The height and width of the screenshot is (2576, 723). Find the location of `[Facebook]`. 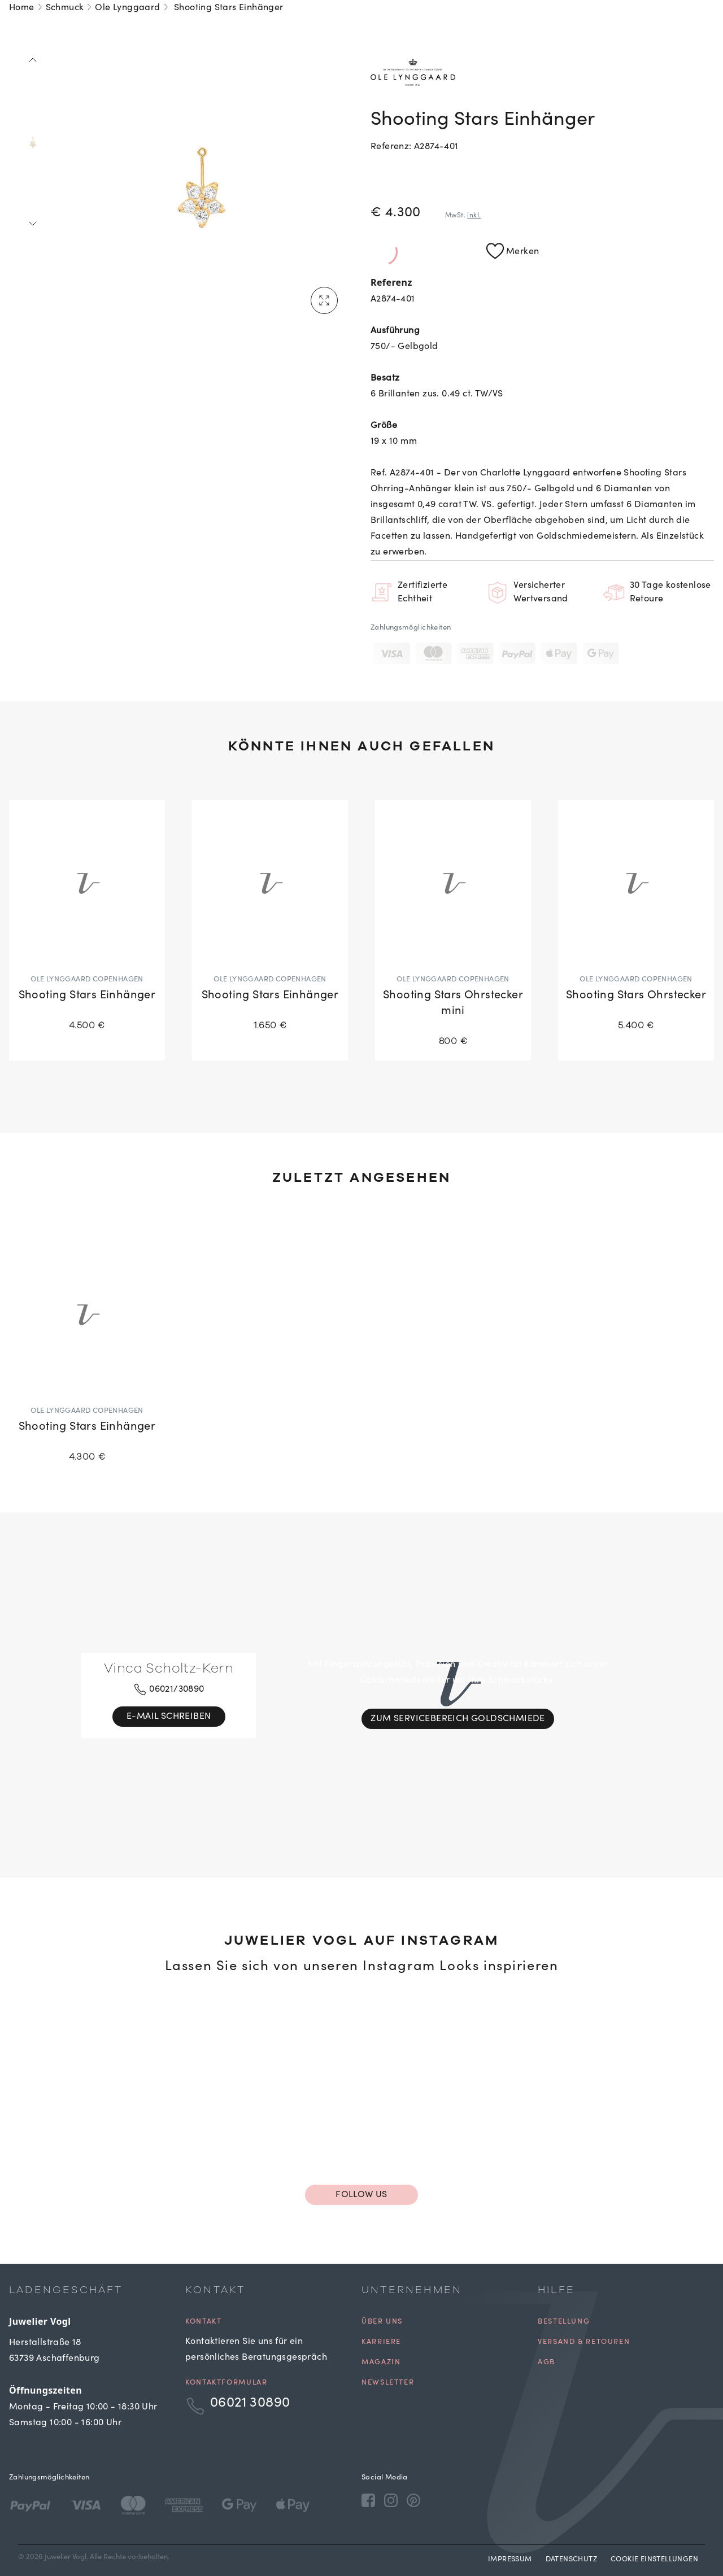

[Facebook] is located at coordinates (368, 2500).